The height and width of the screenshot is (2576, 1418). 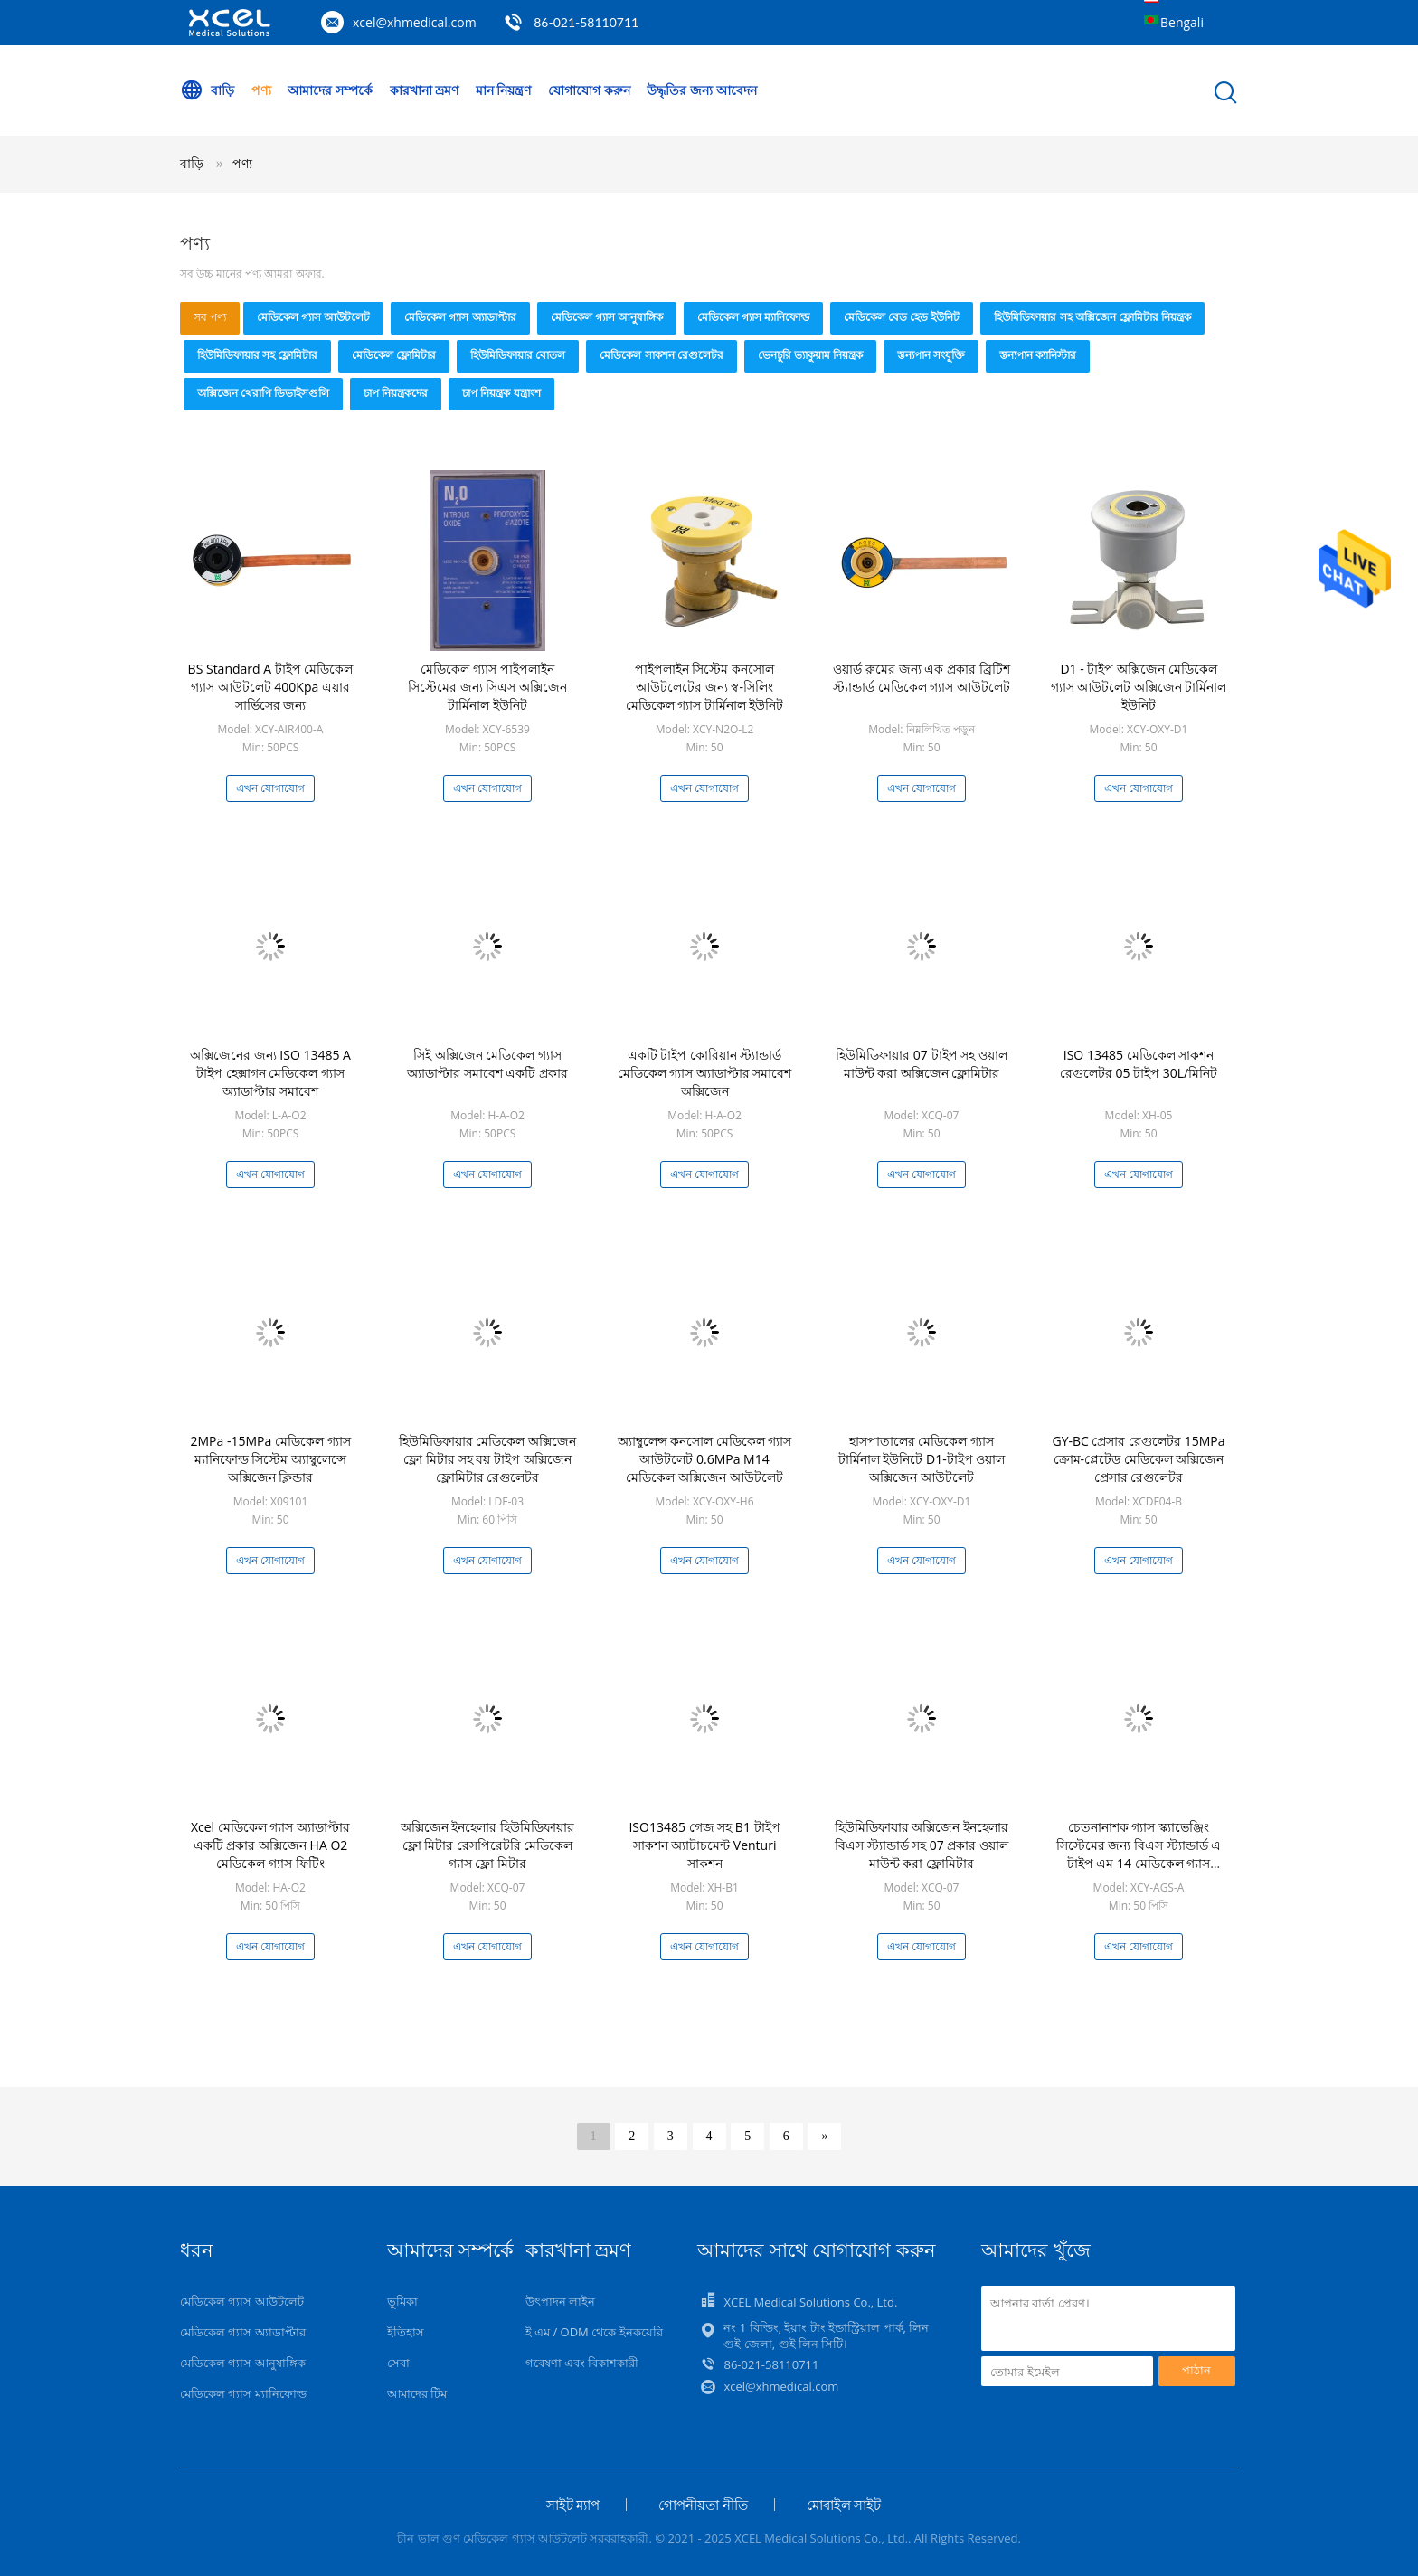 I want to click on হিউমিডিফায়ার মেডিকেল অক্সিজেন ফ্লো মিটার সহ বয় টাইপ অক্সিজেন ফ্লোমিটার রেগুলেটর, so click(x=487, y=1459).